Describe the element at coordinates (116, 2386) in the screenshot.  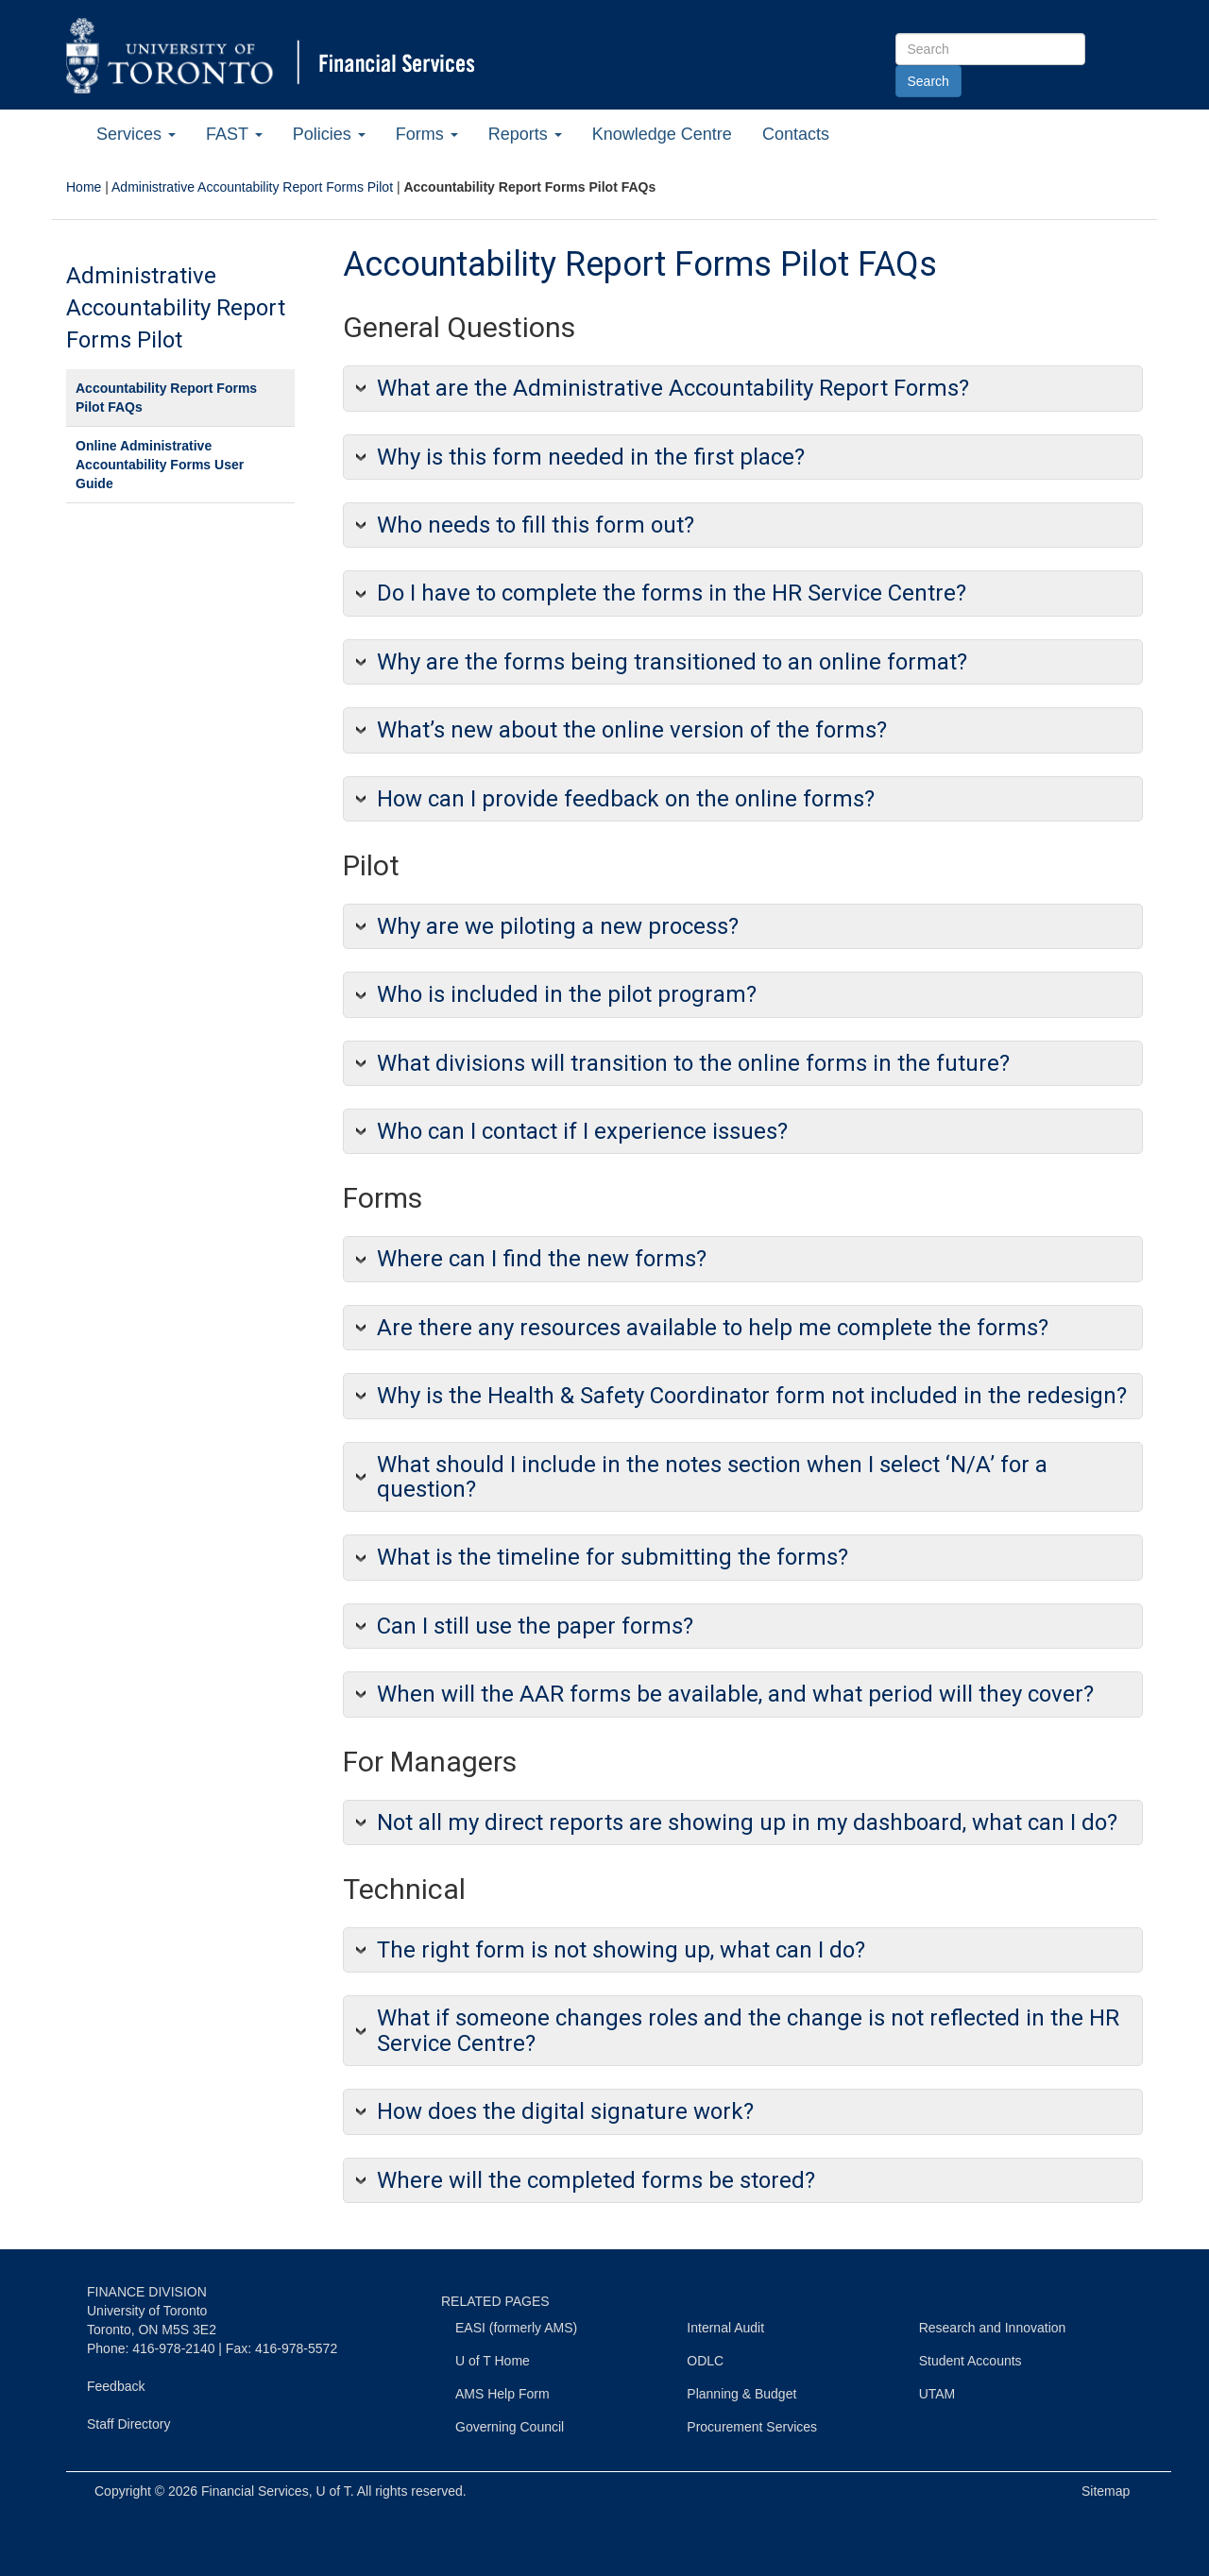
I see `Feedback` at that location.